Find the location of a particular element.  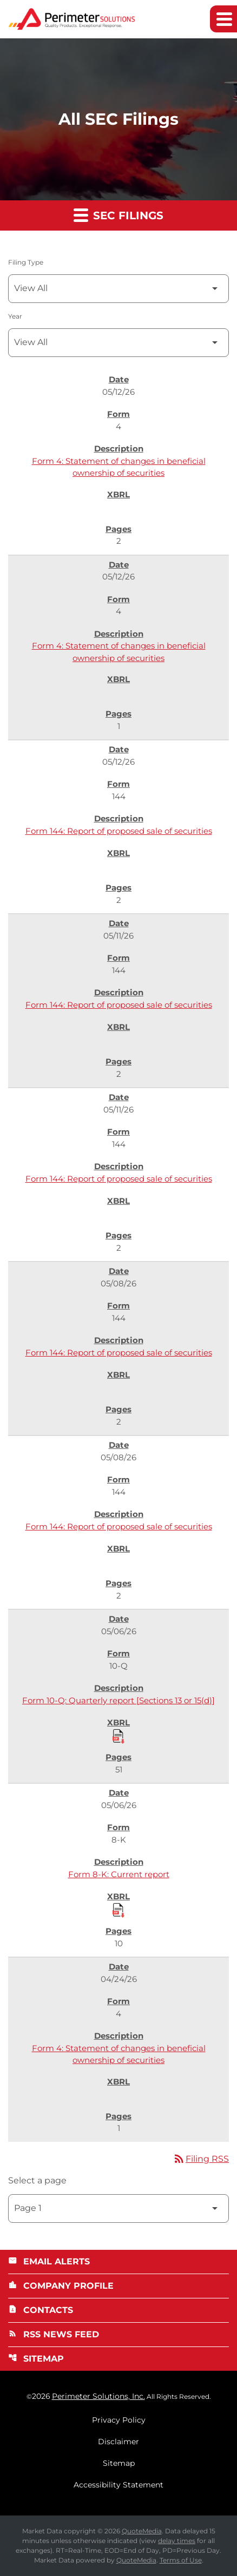

SEC Filings [button] is located at coordinates (118, 214).